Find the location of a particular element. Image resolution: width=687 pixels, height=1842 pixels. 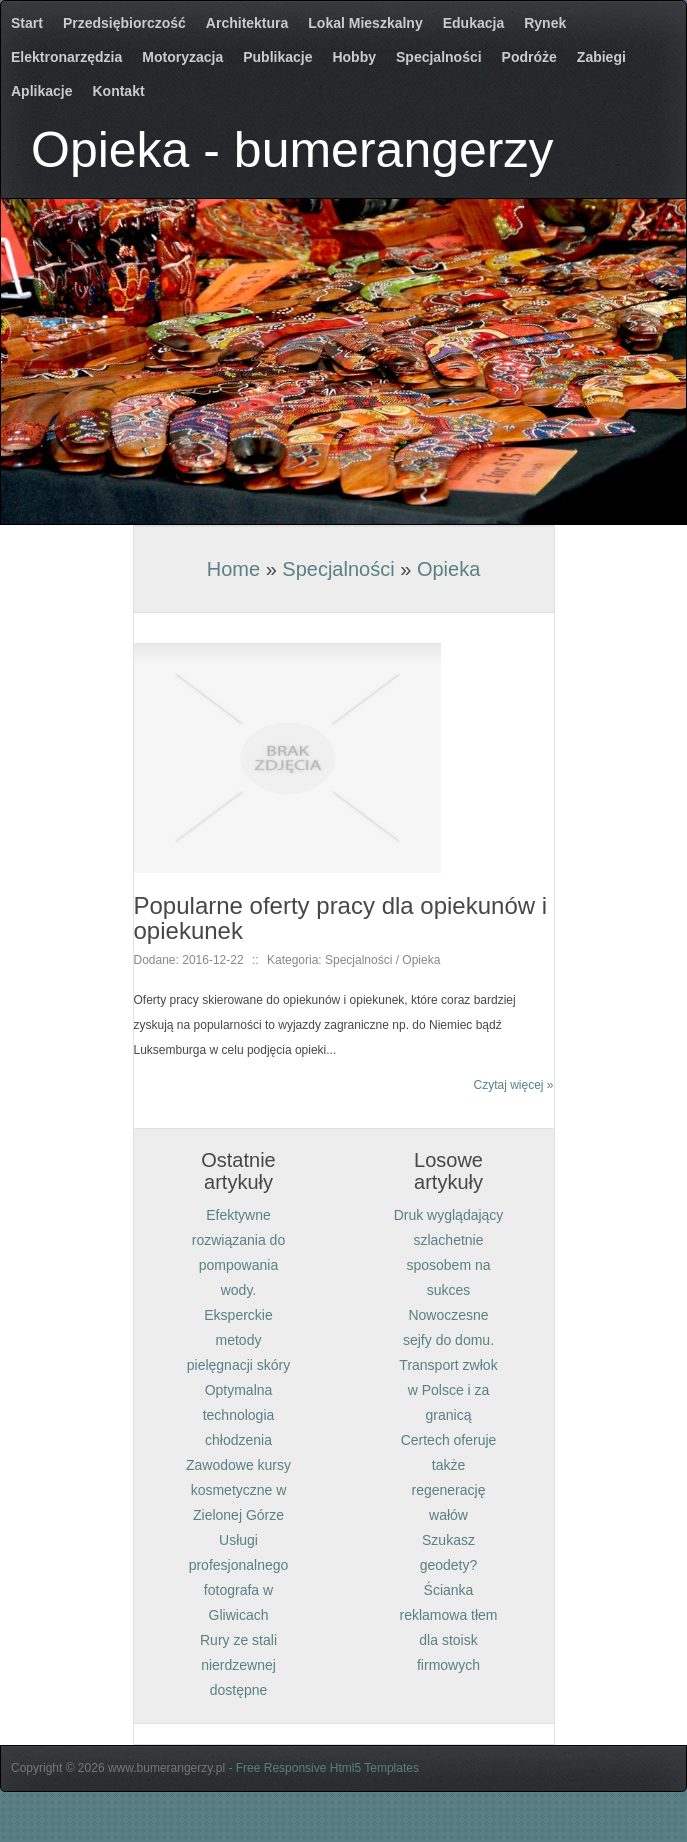

Czytaj więcej » is located at coordinates (513, 1085).